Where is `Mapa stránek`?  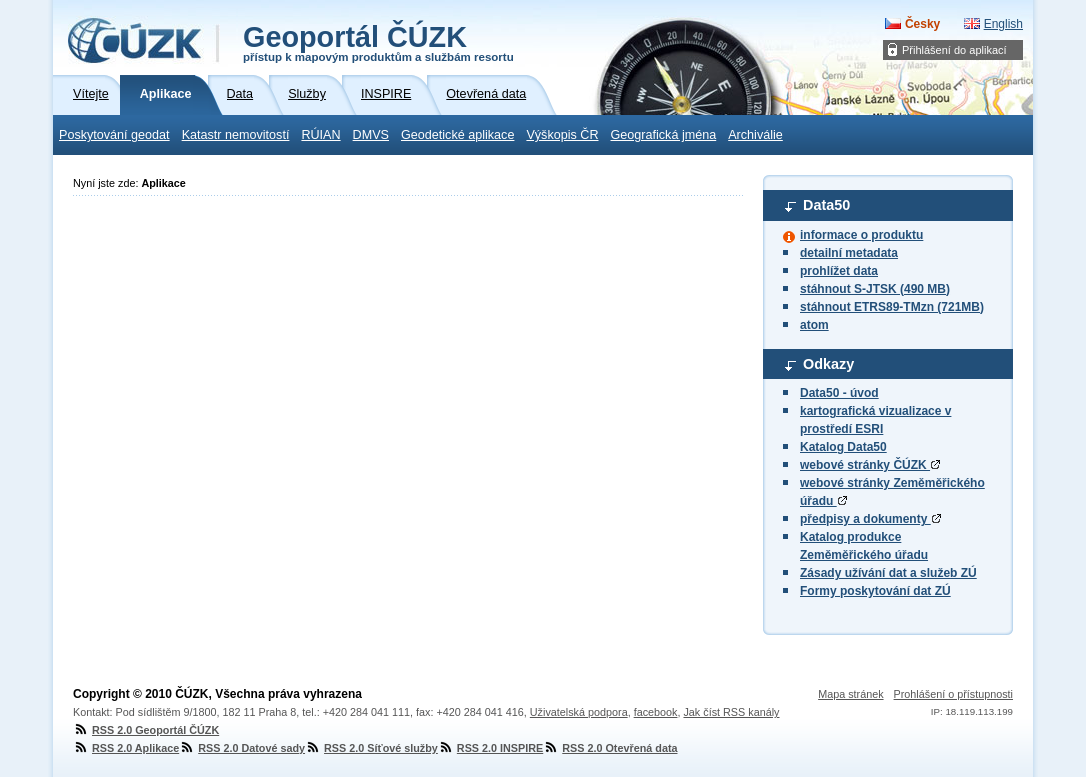 Mapa stránek is located at coordinates (850, 694).